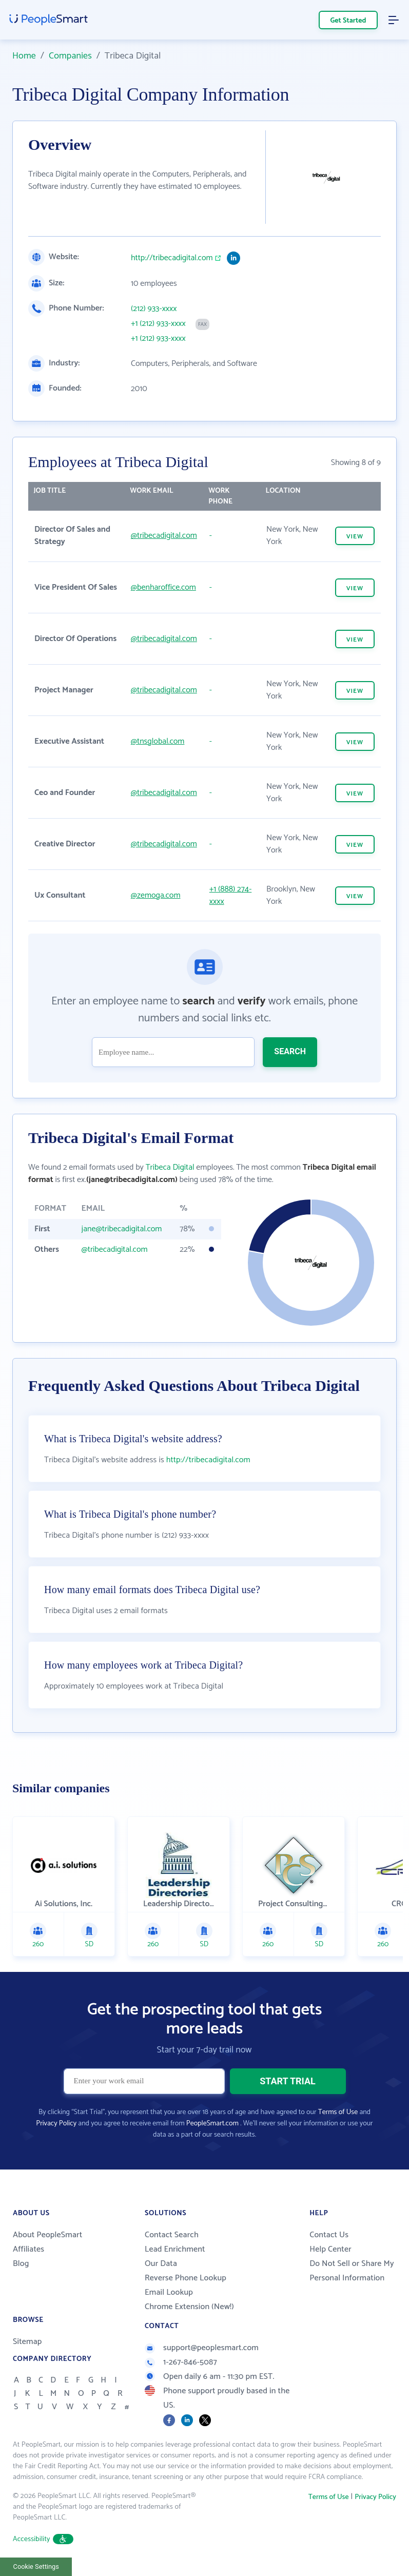  I want to click on Home, so click(24, 56).